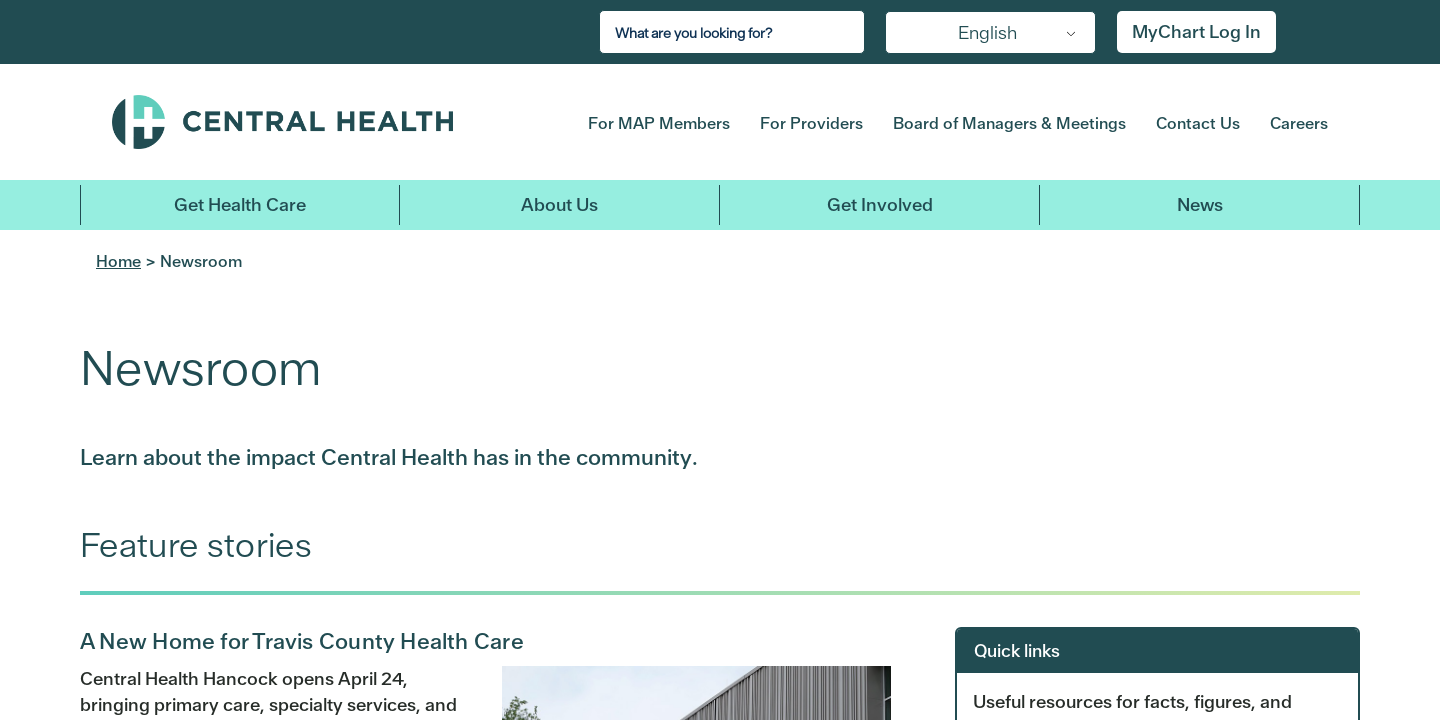  I want to click on MyChart Log In, so click(1196, 31).